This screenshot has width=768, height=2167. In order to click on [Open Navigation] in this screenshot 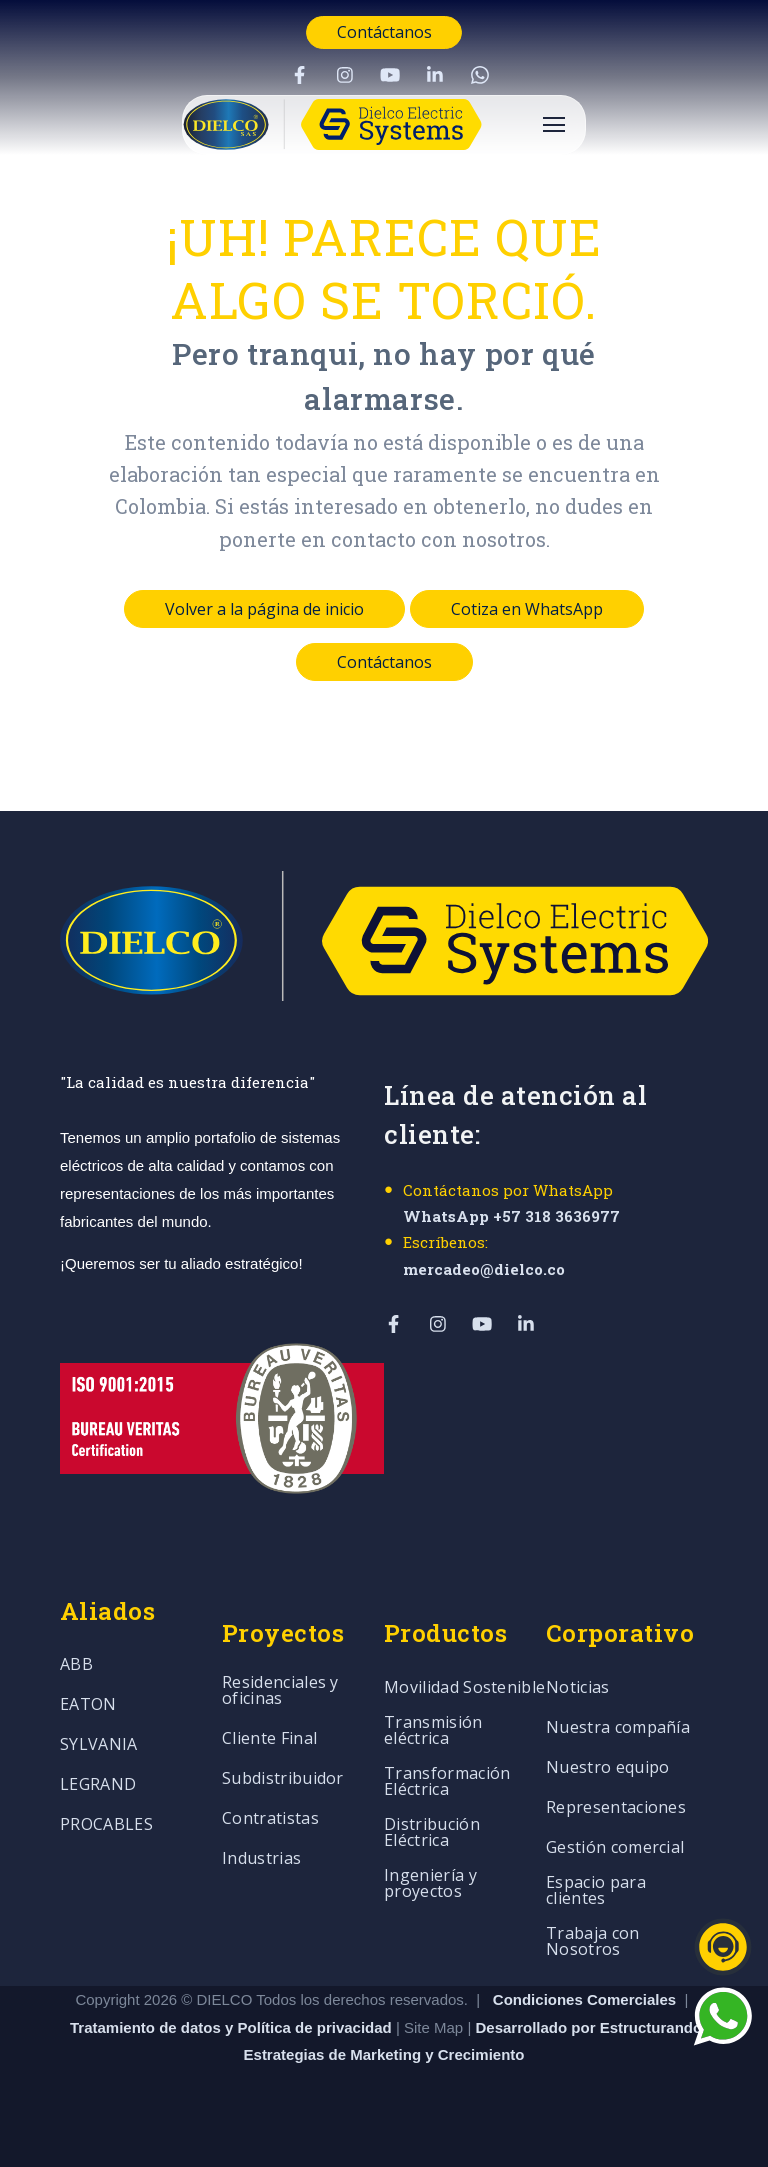, I will do `click(554, 124)`.